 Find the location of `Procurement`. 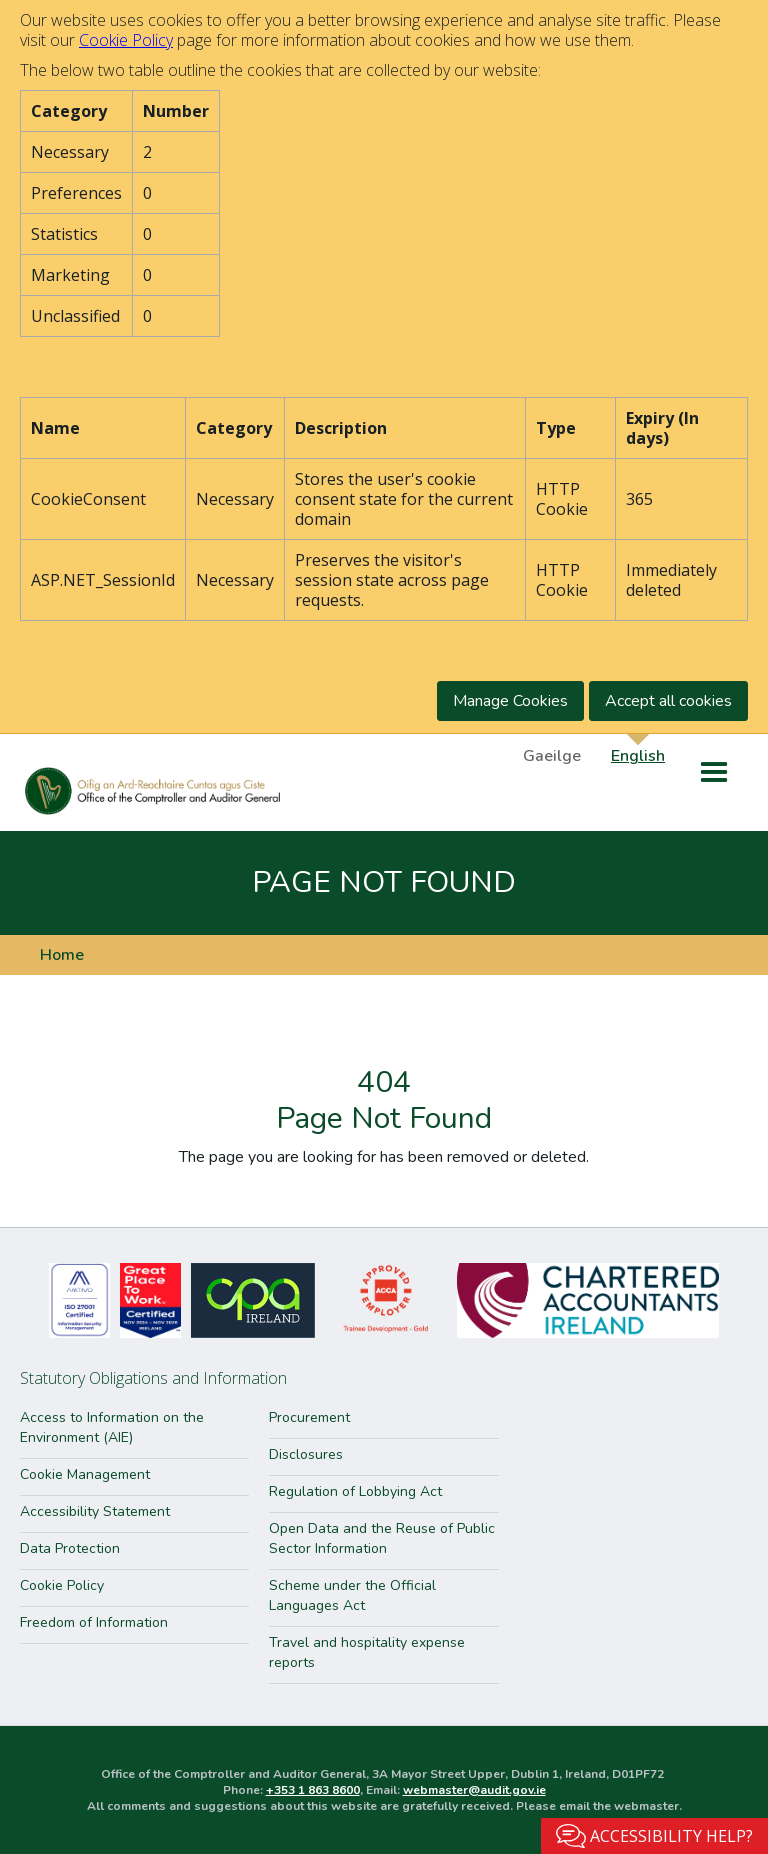

Procurement is located at coordinates (309, 1417).